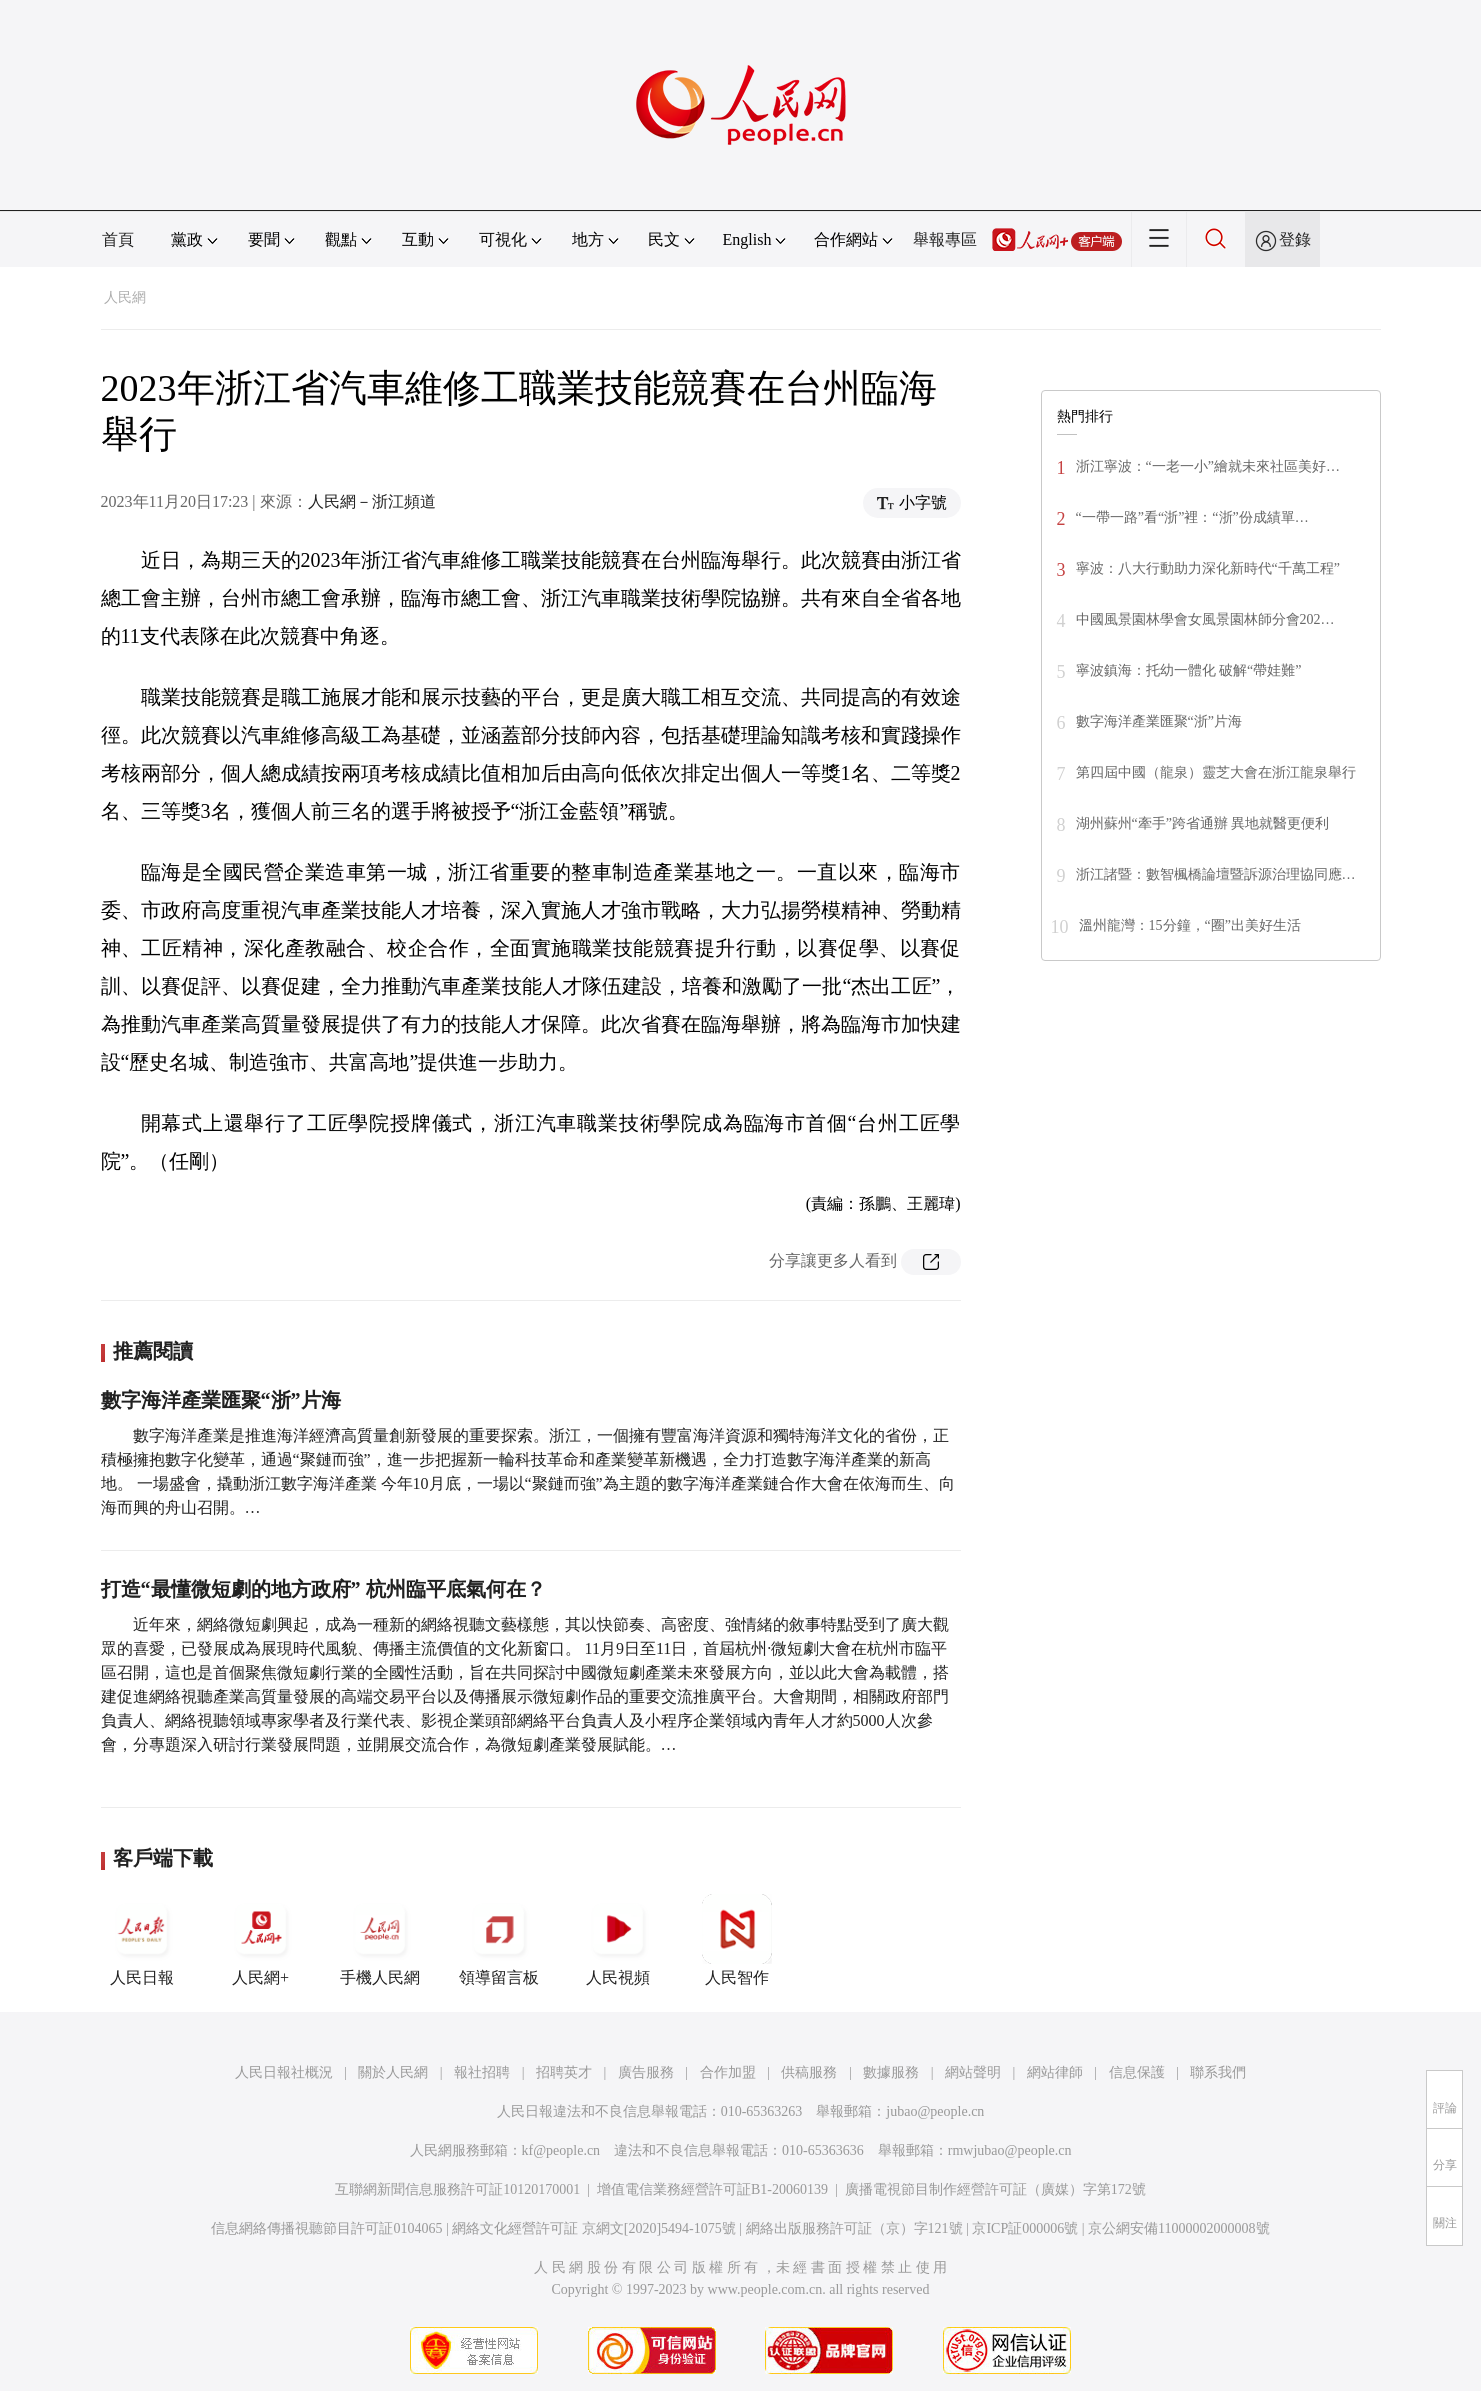 Image resolution: width=1481 pixels, height=2391 pixels. I want to click on 中國風景園林學會女風景園林師分會202…, so click(1205, 619).